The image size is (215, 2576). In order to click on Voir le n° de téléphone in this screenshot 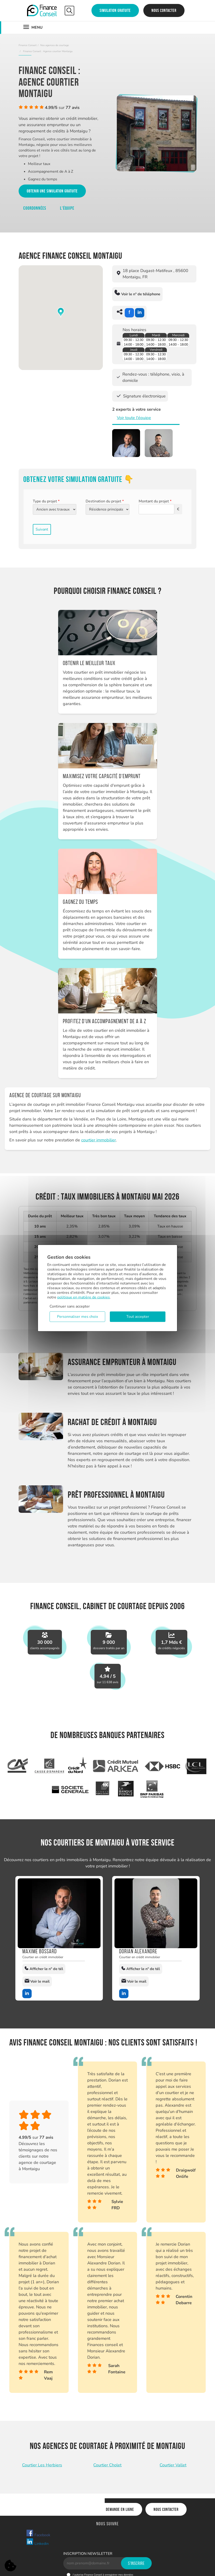, I will do `click(137, 293)`.